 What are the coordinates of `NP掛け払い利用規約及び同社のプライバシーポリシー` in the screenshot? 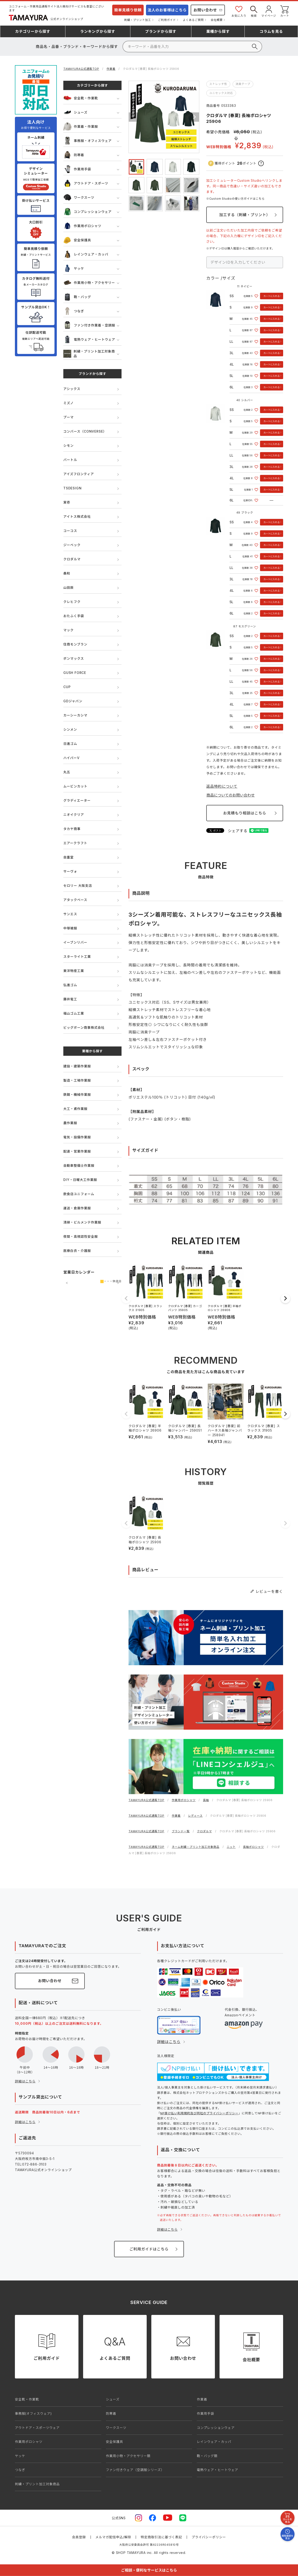 It's located at (199, 2113).